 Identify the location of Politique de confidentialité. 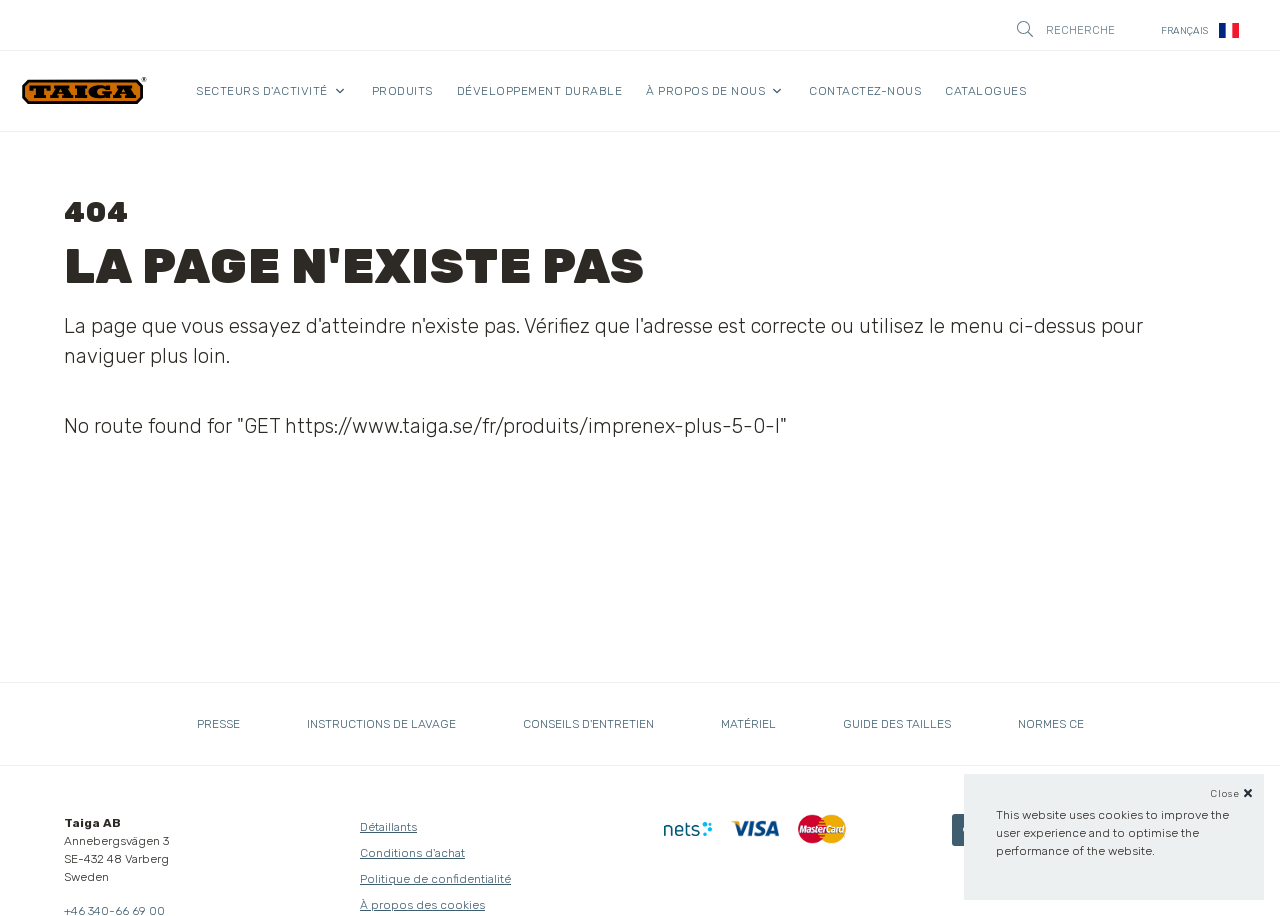
(435, 879).